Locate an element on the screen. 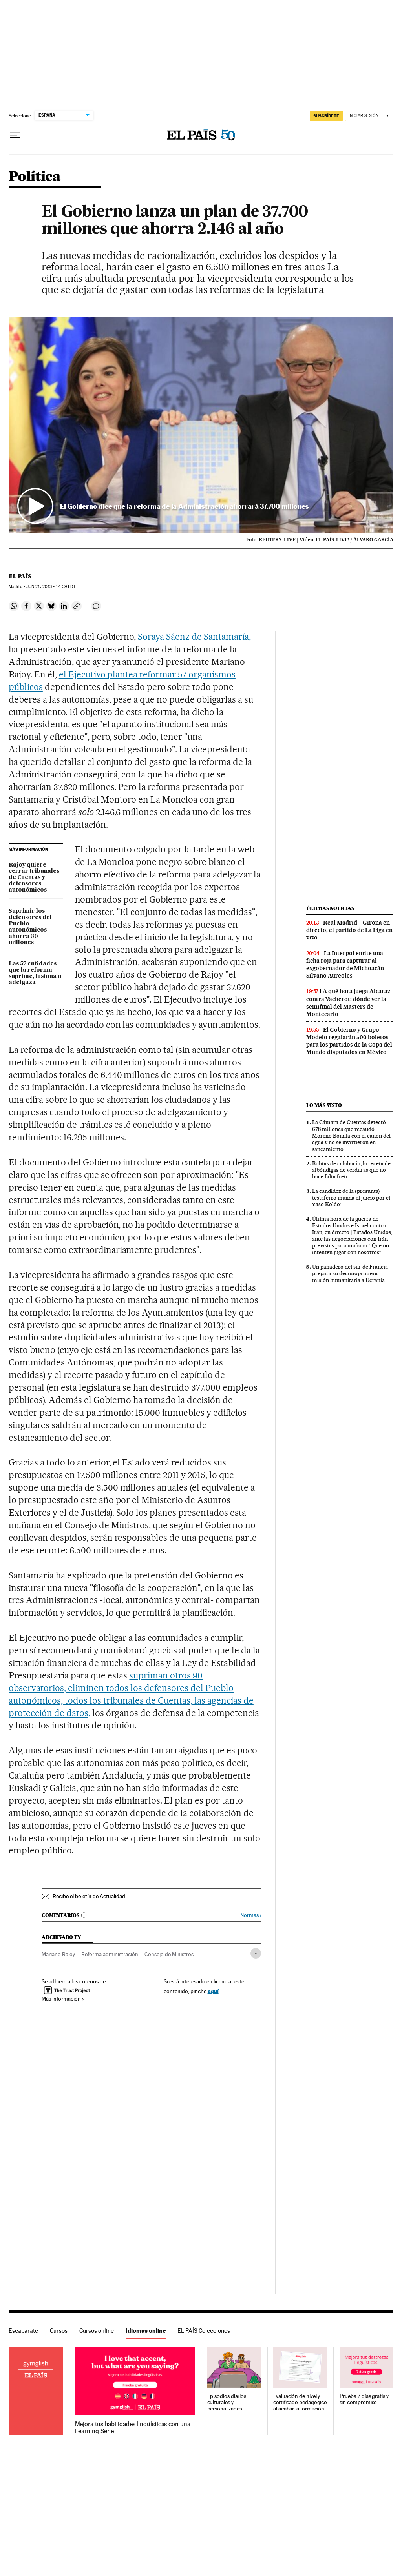  Soraya Sáenz de Santamaría, is located at coordinates (194, 636).